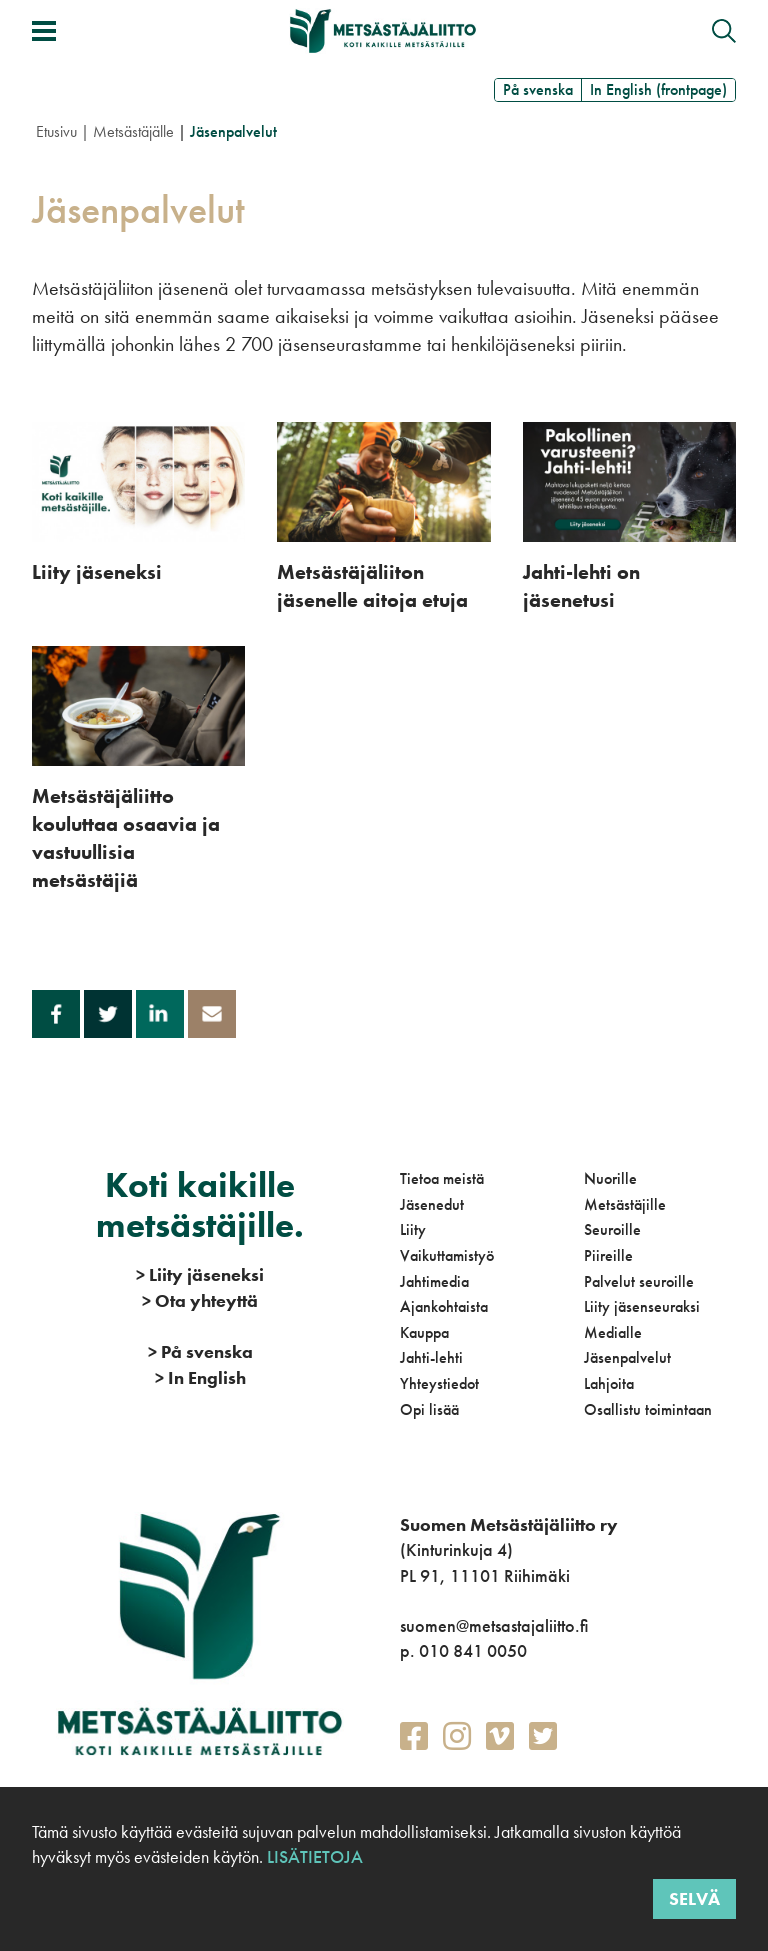 Image resolution: width=768 pixels, height=1951 pixels. Describe the element at coordinates (639, 1281) in the screenshot. I see `Palvelut seuroille` at that location.